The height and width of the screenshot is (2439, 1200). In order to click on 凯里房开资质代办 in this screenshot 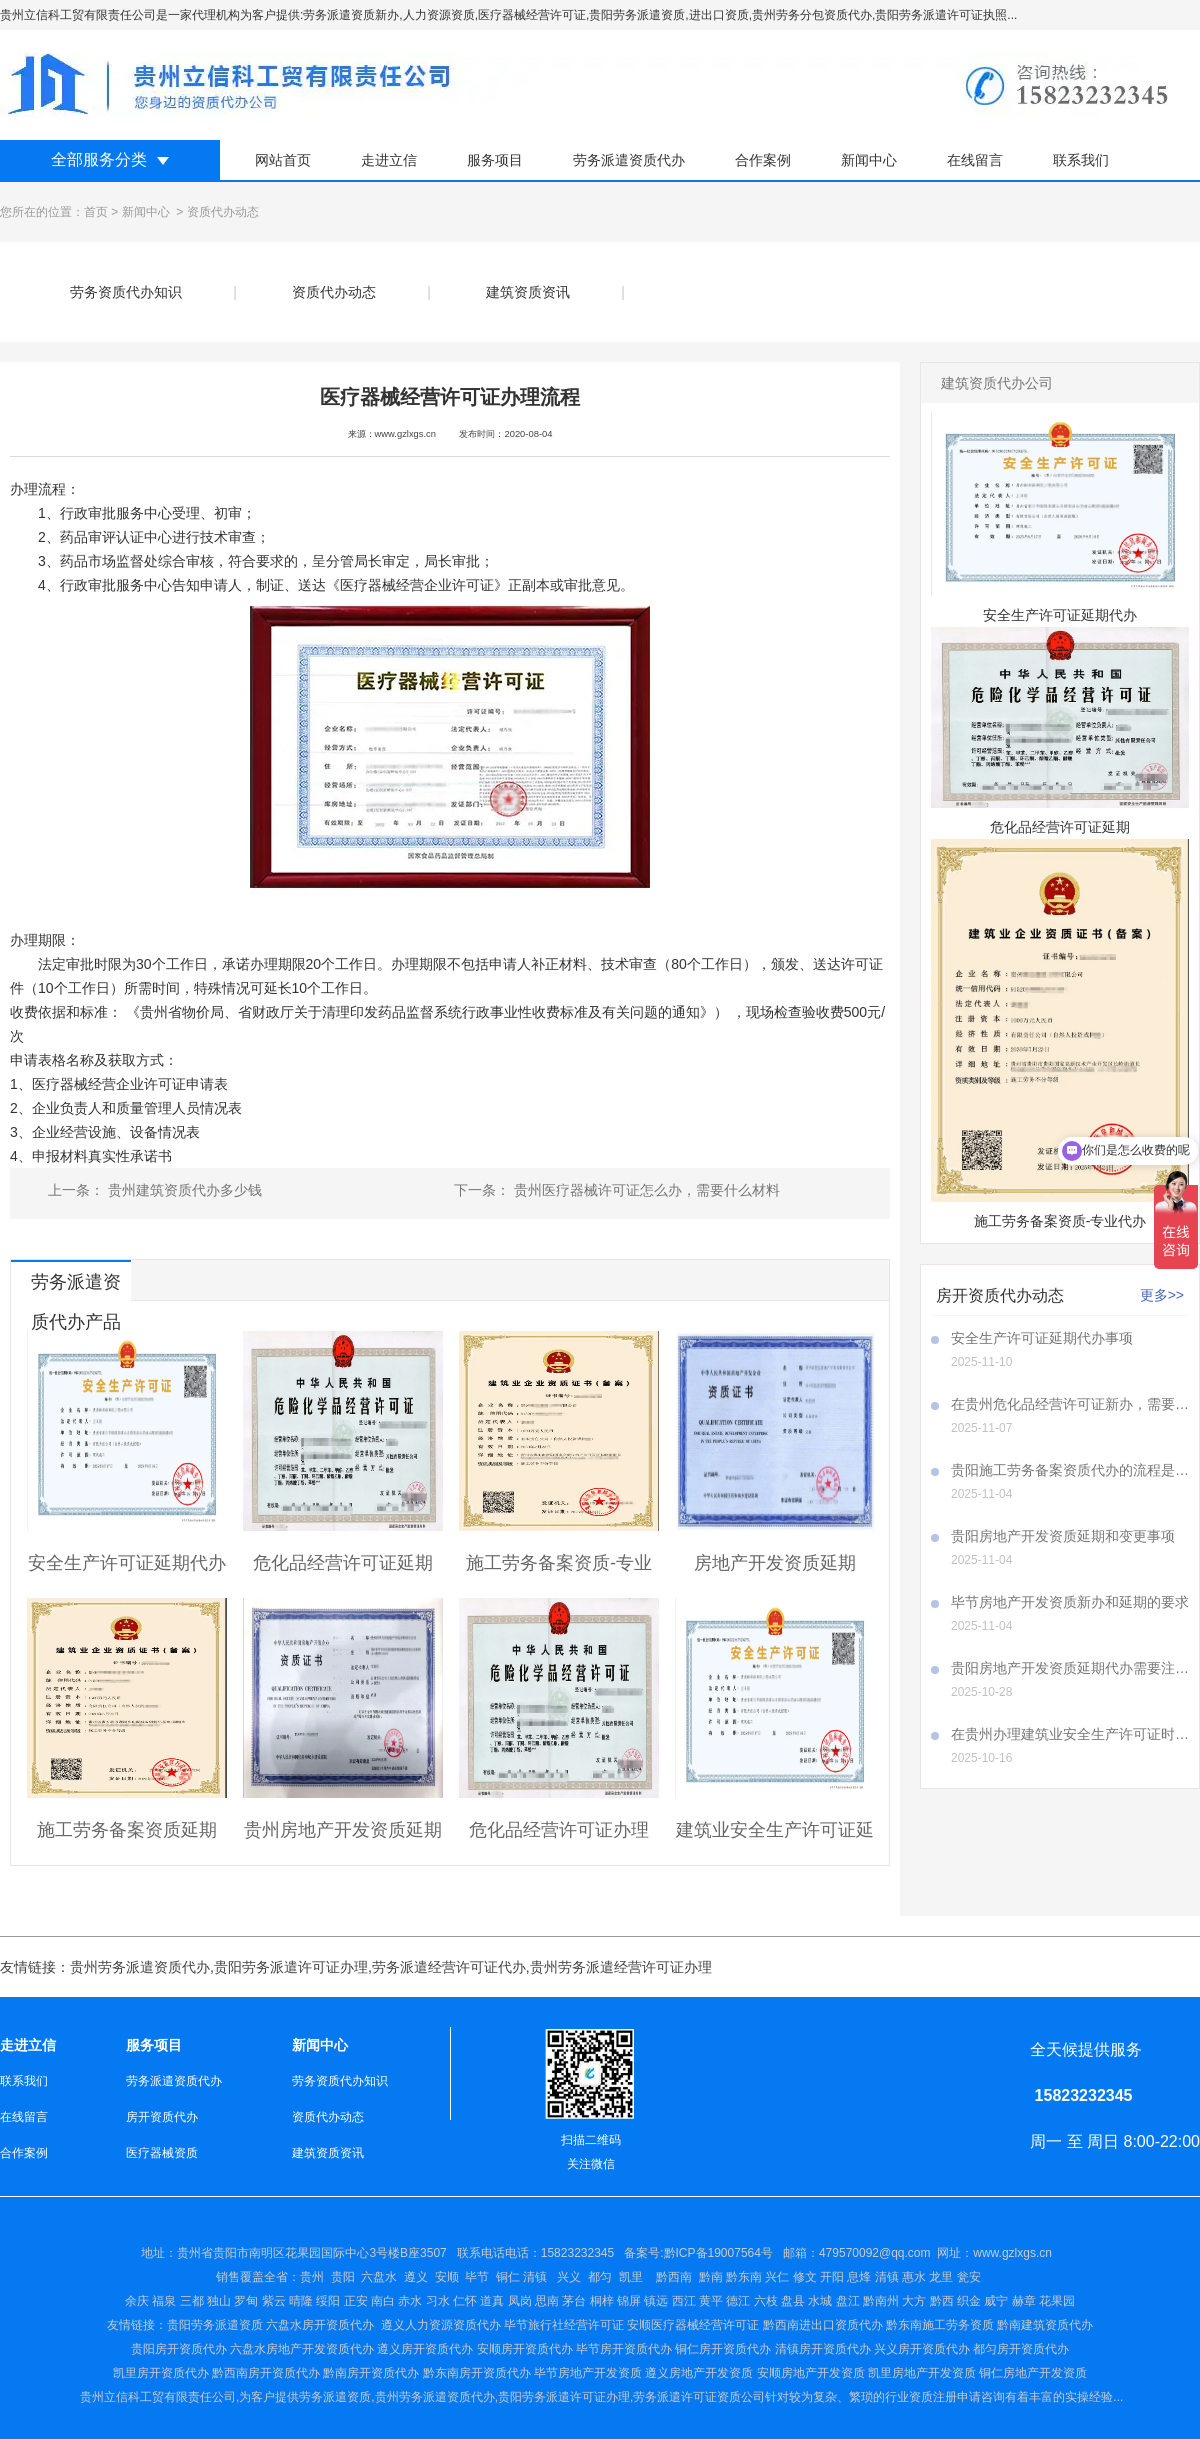, I will do `click(161, 2373)`.